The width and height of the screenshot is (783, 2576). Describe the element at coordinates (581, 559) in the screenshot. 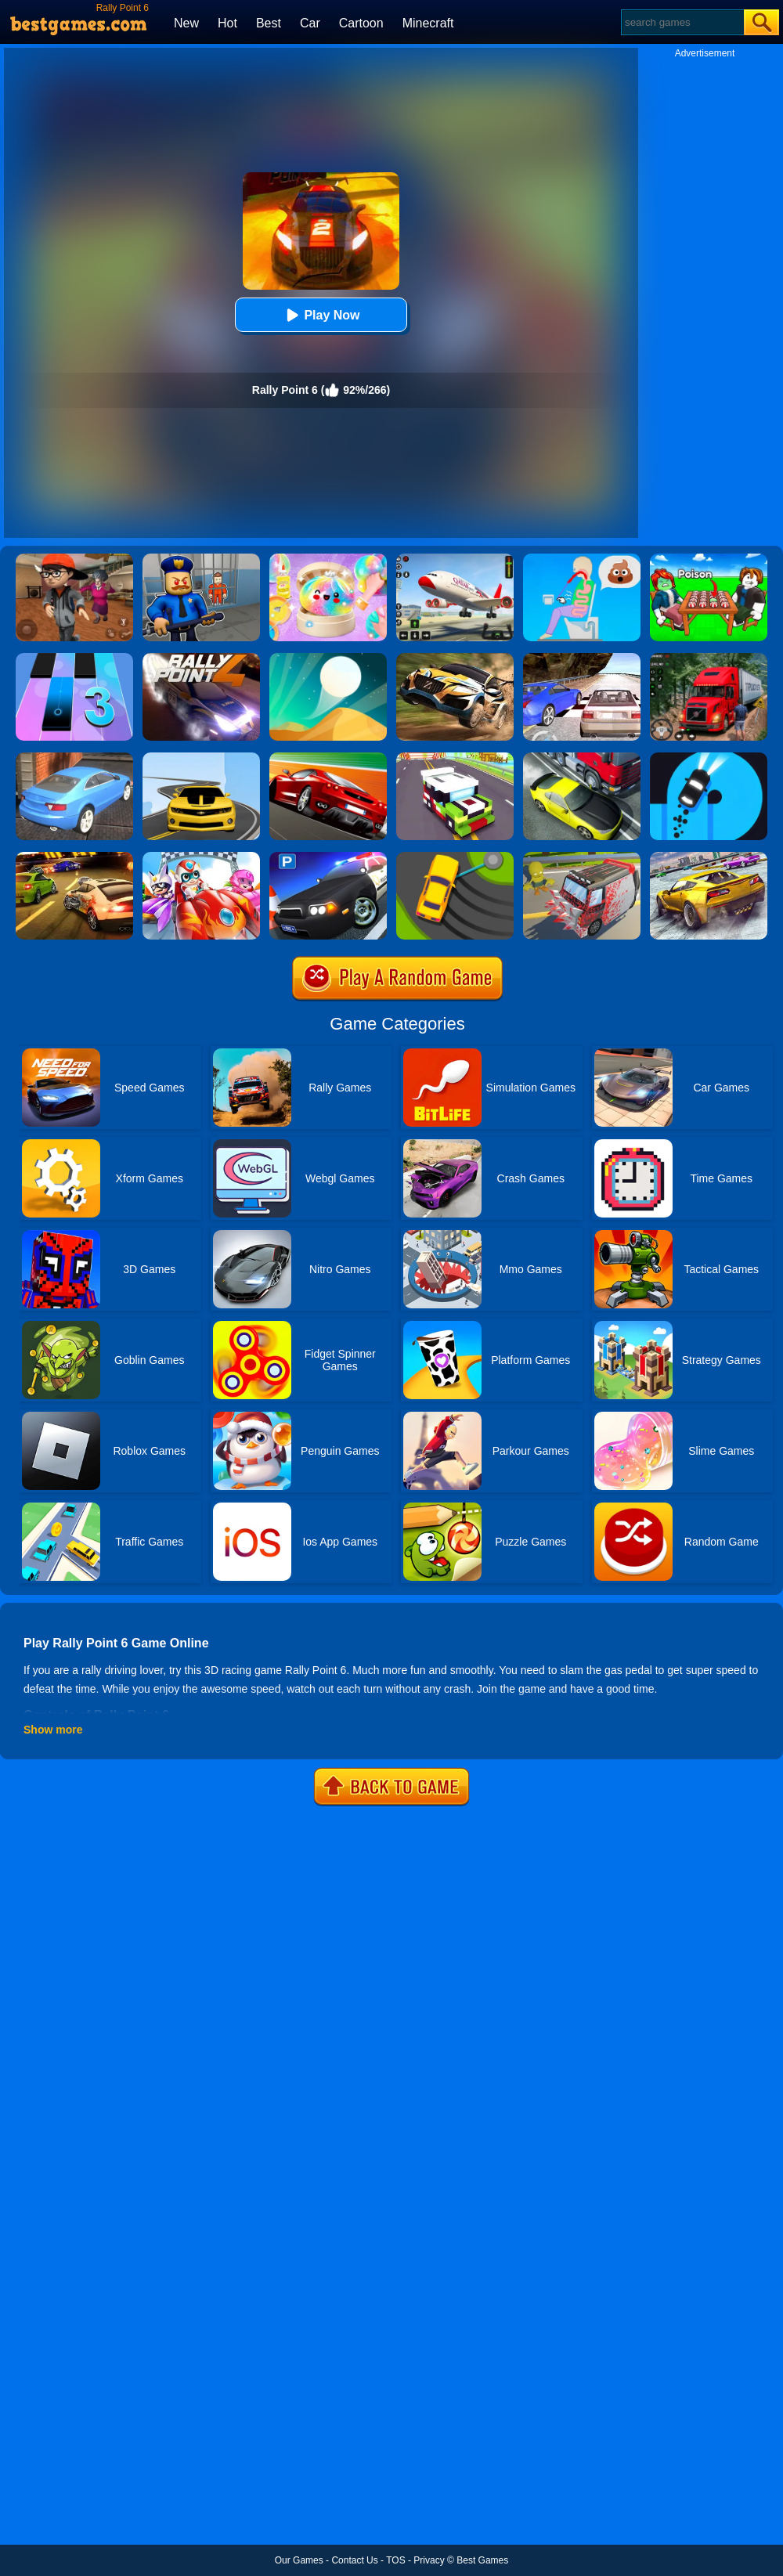

I see `[Eating Simulator: Physics Food]` at that location.